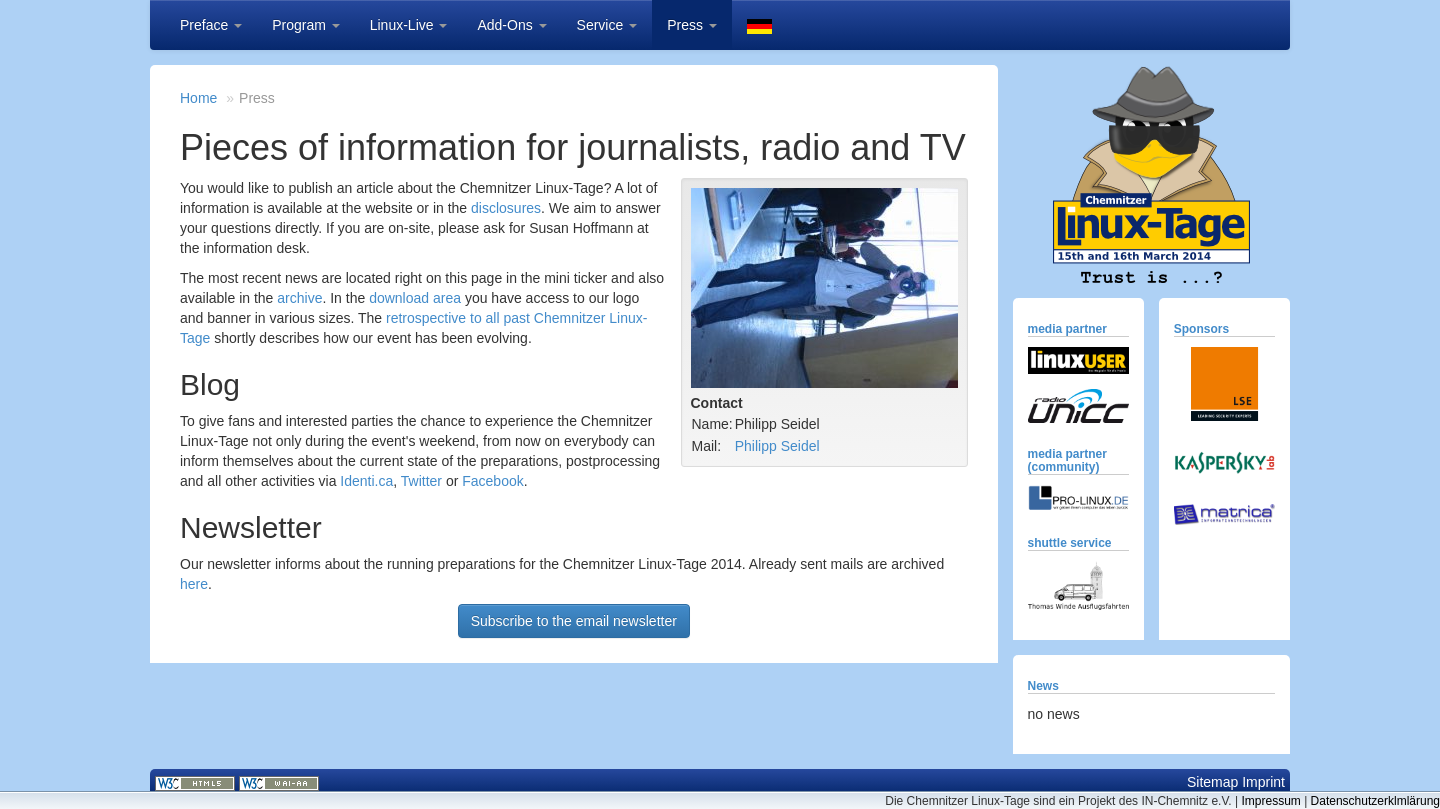 This screenshot has width=1440, height=809. Describe the element at coordinates (607, 25) in the screenshot. I see `Service` at that location.